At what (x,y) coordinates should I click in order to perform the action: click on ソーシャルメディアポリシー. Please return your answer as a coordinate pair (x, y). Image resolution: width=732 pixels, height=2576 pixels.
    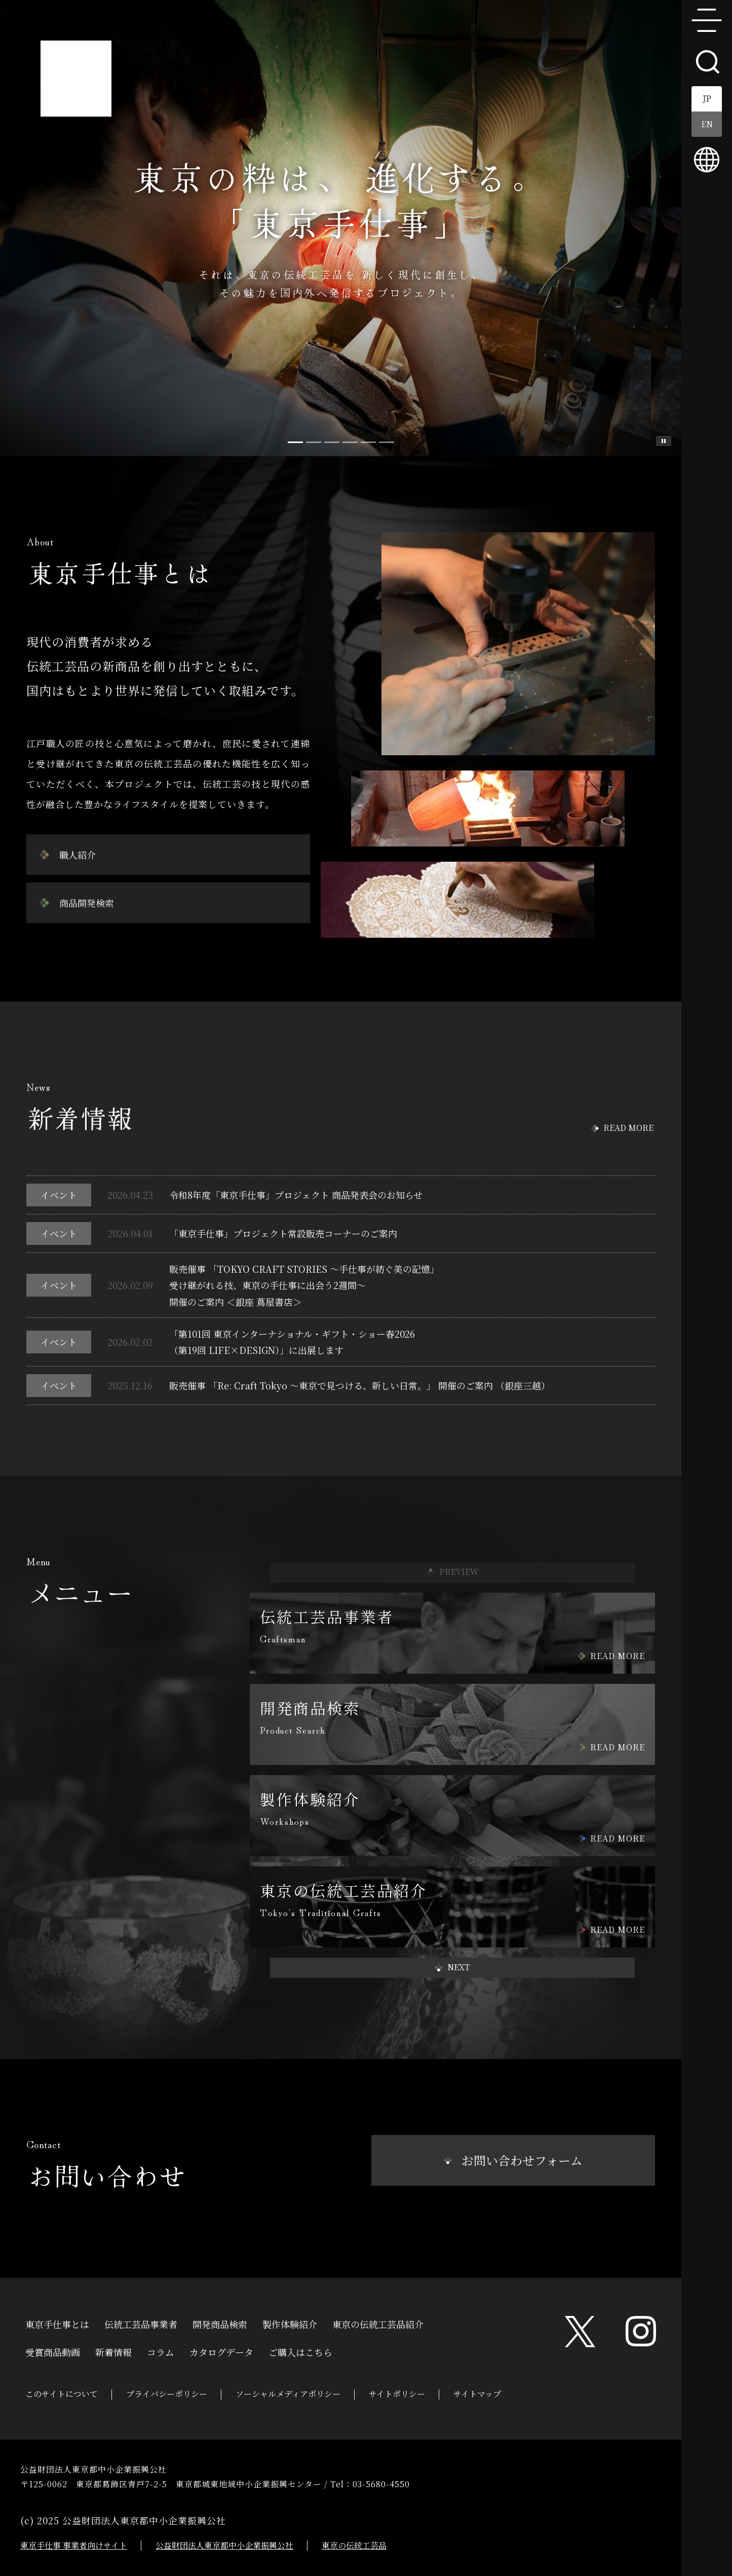
    Looking at the image, I should click on (288, 2394).